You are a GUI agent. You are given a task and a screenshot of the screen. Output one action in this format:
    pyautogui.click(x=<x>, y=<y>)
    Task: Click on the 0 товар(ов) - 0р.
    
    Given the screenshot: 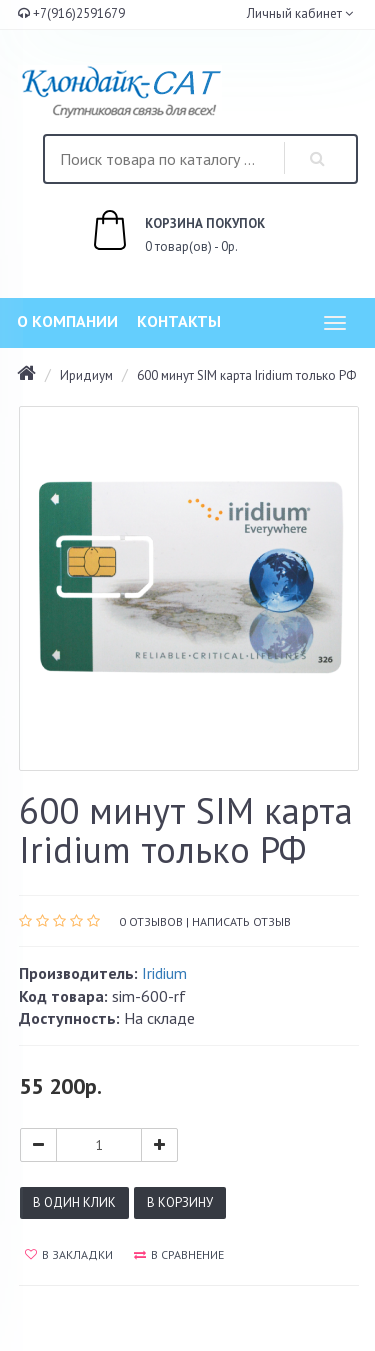 What is the action you would take?
    pyautogui.click(x=156, y=233)
    